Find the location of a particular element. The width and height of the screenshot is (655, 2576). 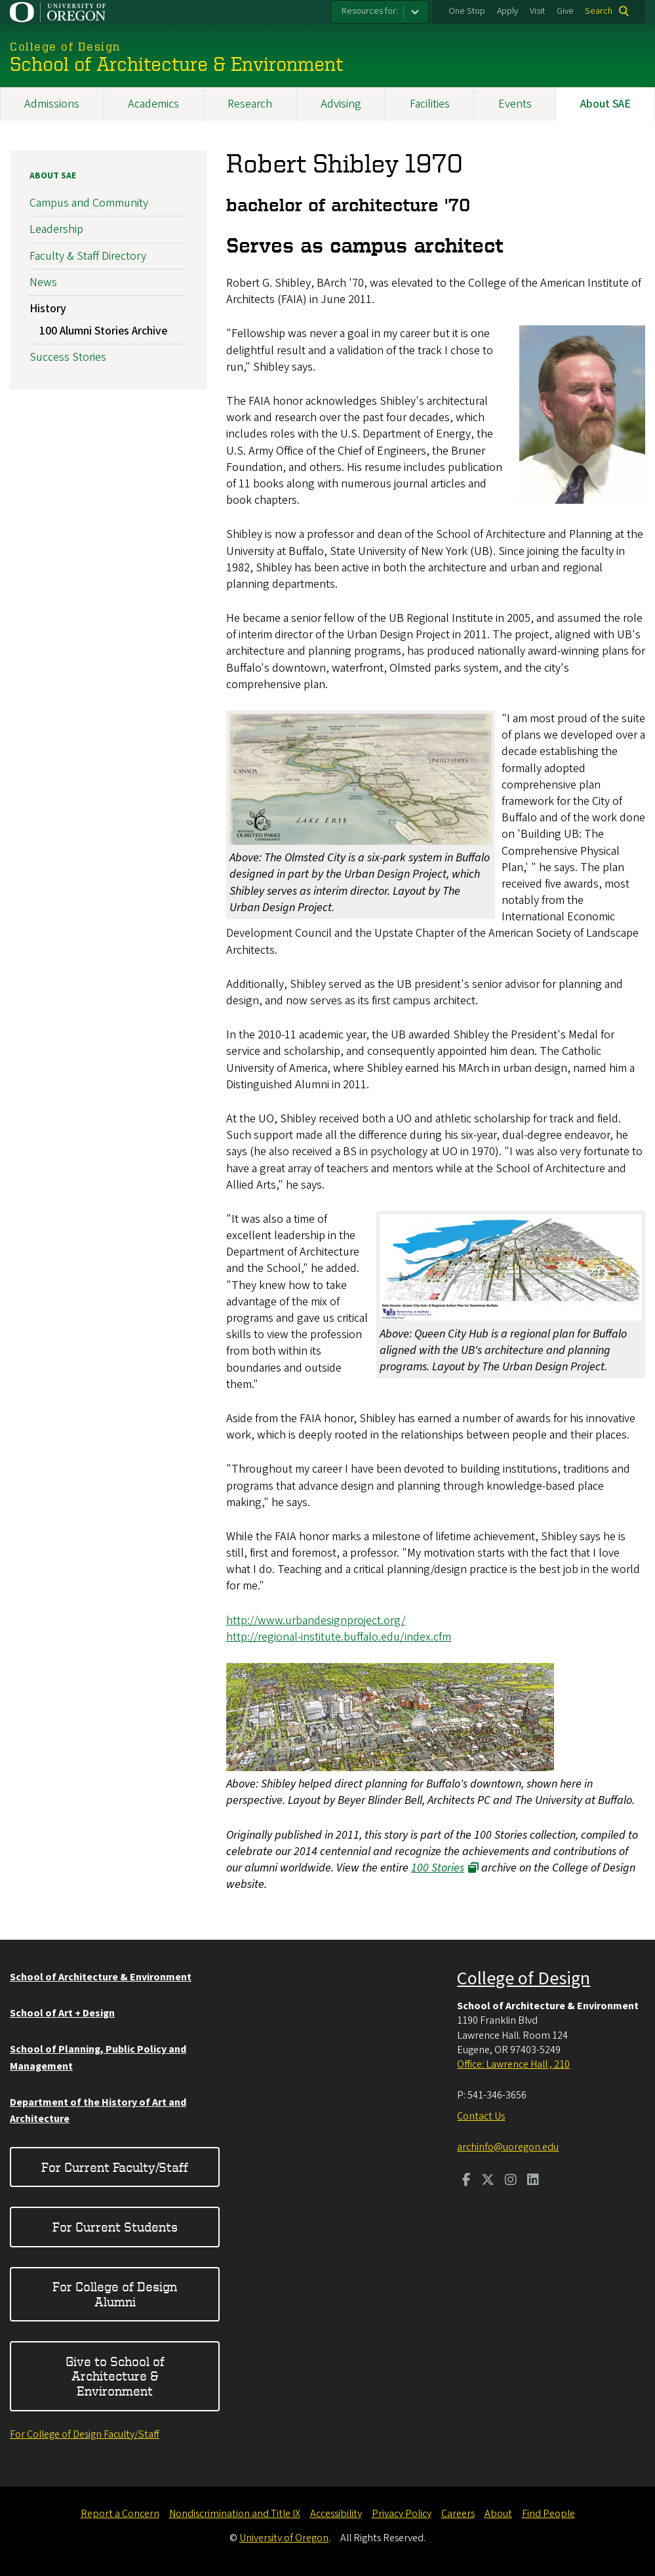

Admissions is located at coordinates (51, 104).